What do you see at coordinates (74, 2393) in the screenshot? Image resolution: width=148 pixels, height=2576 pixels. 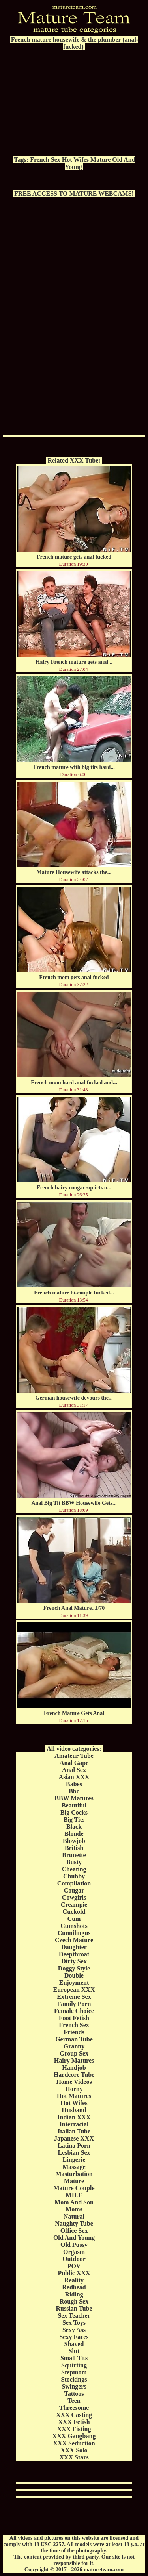 I see `Tattoos` at bounding box center [74, 2393].